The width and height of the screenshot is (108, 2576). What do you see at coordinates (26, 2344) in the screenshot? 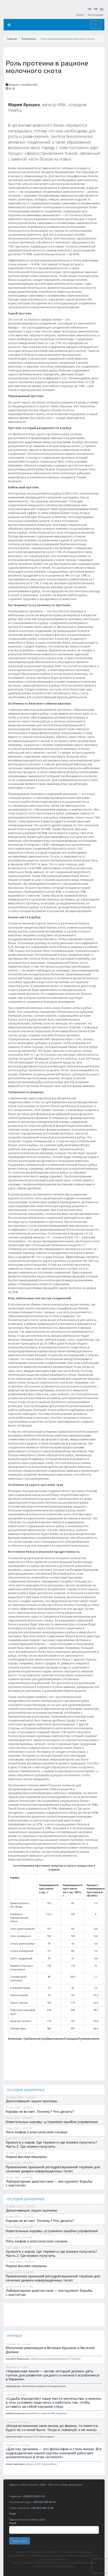
I see `Интервью` at bounding box center [26, 2344].